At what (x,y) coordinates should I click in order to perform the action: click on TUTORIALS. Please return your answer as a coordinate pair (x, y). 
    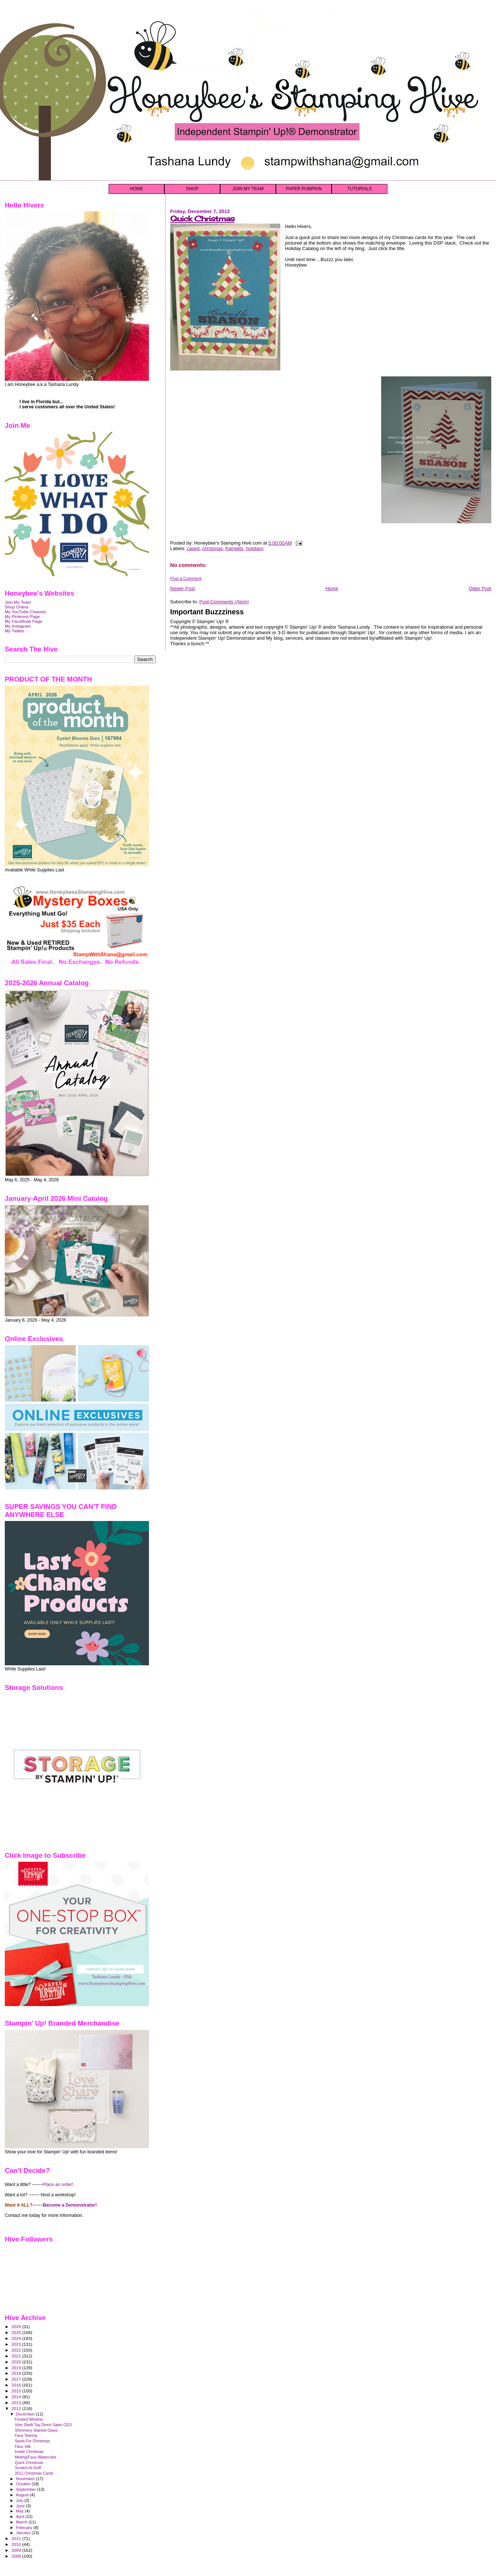
    Looking at the image, I should click on (359, 188).